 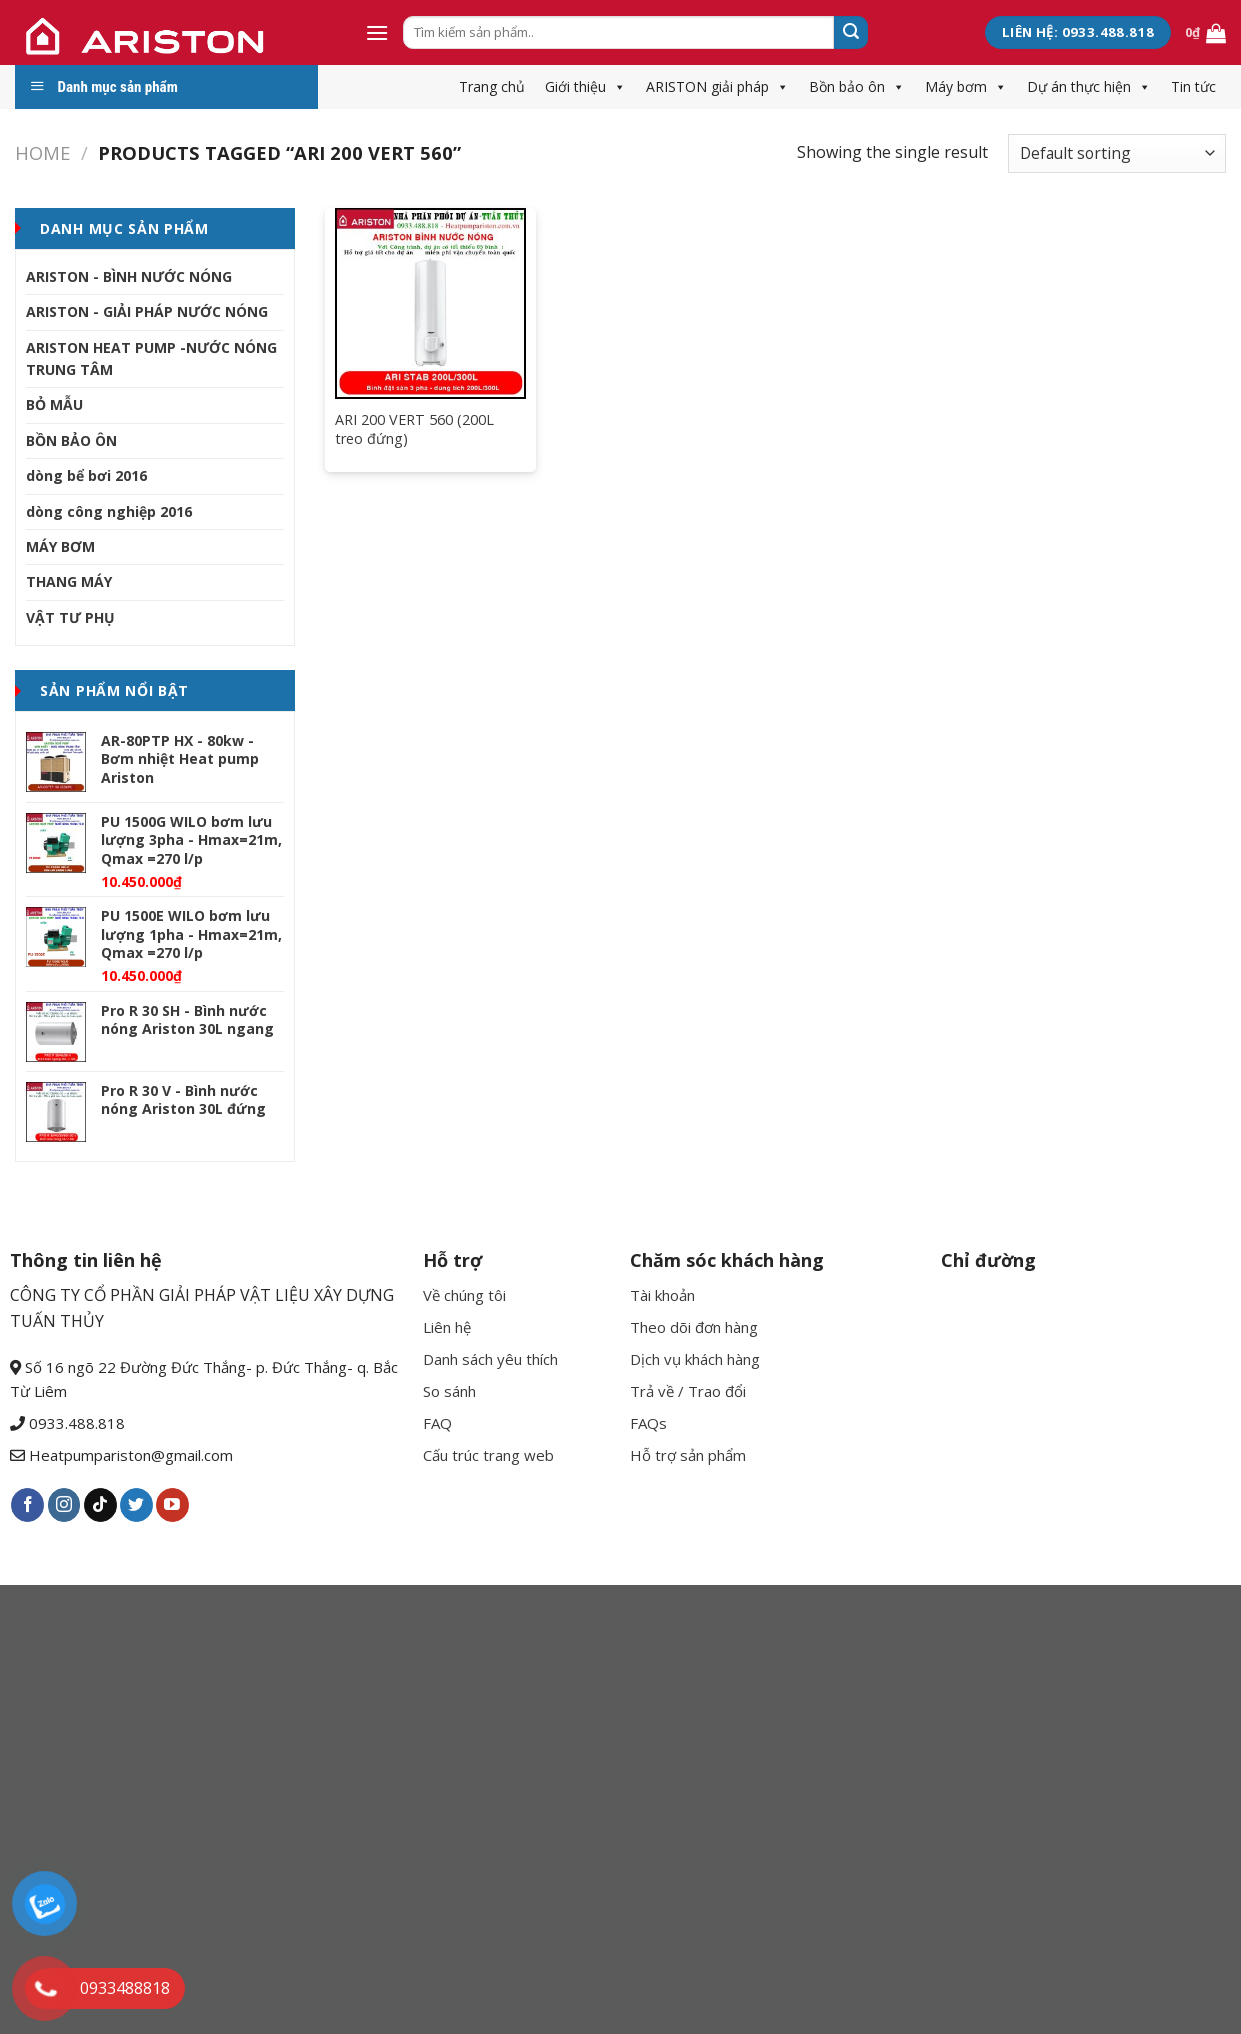 I want to click on [Menu], so click(x=377, y=32).